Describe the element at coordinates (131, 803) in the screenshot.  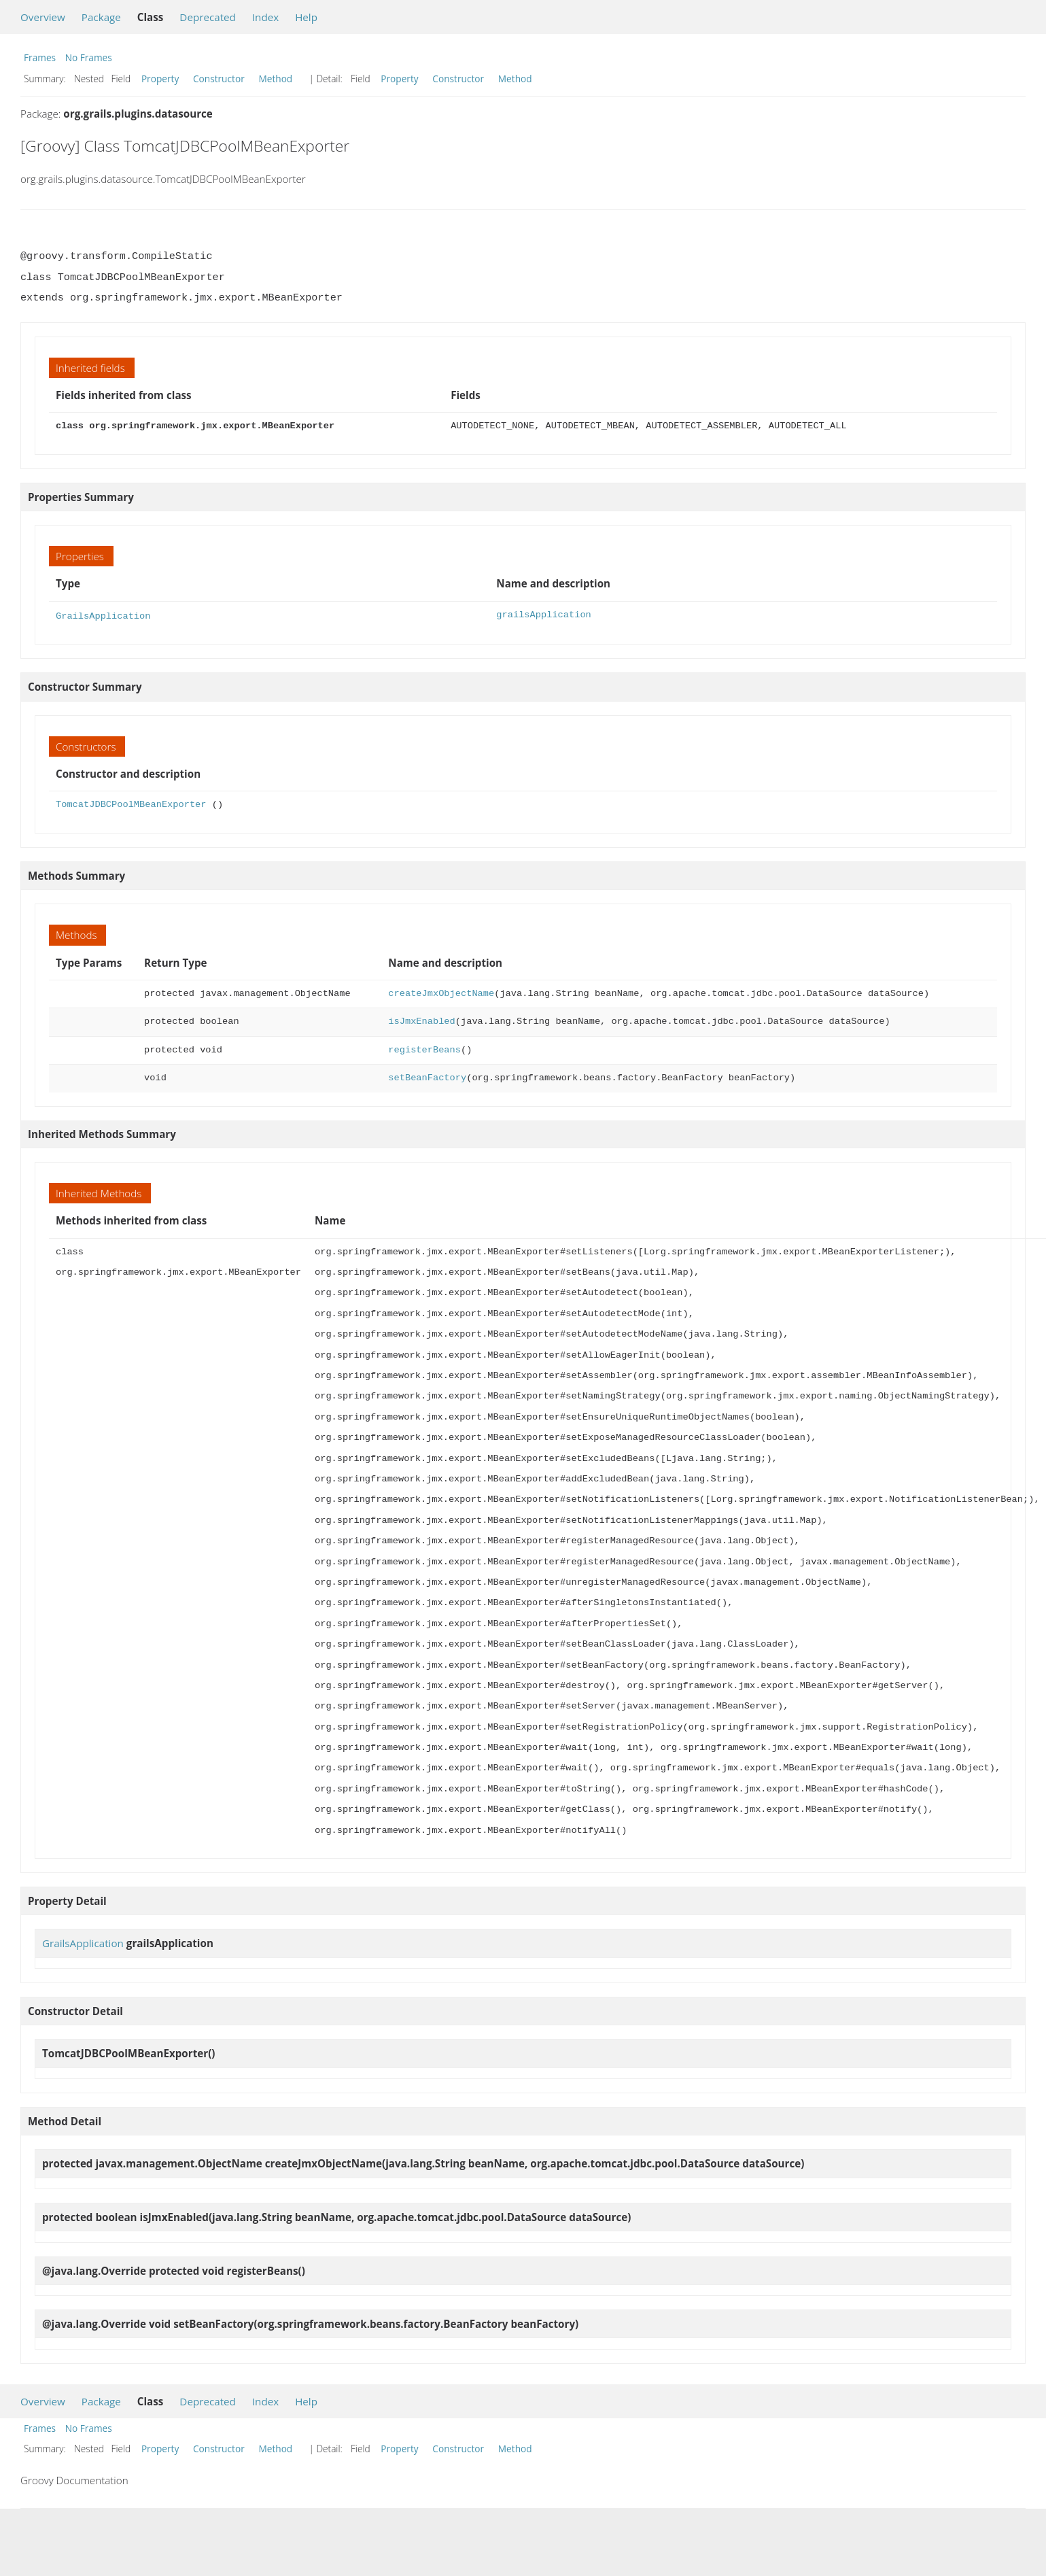
I see `TomcatJDBCPoolMBeanExporter` at that location.